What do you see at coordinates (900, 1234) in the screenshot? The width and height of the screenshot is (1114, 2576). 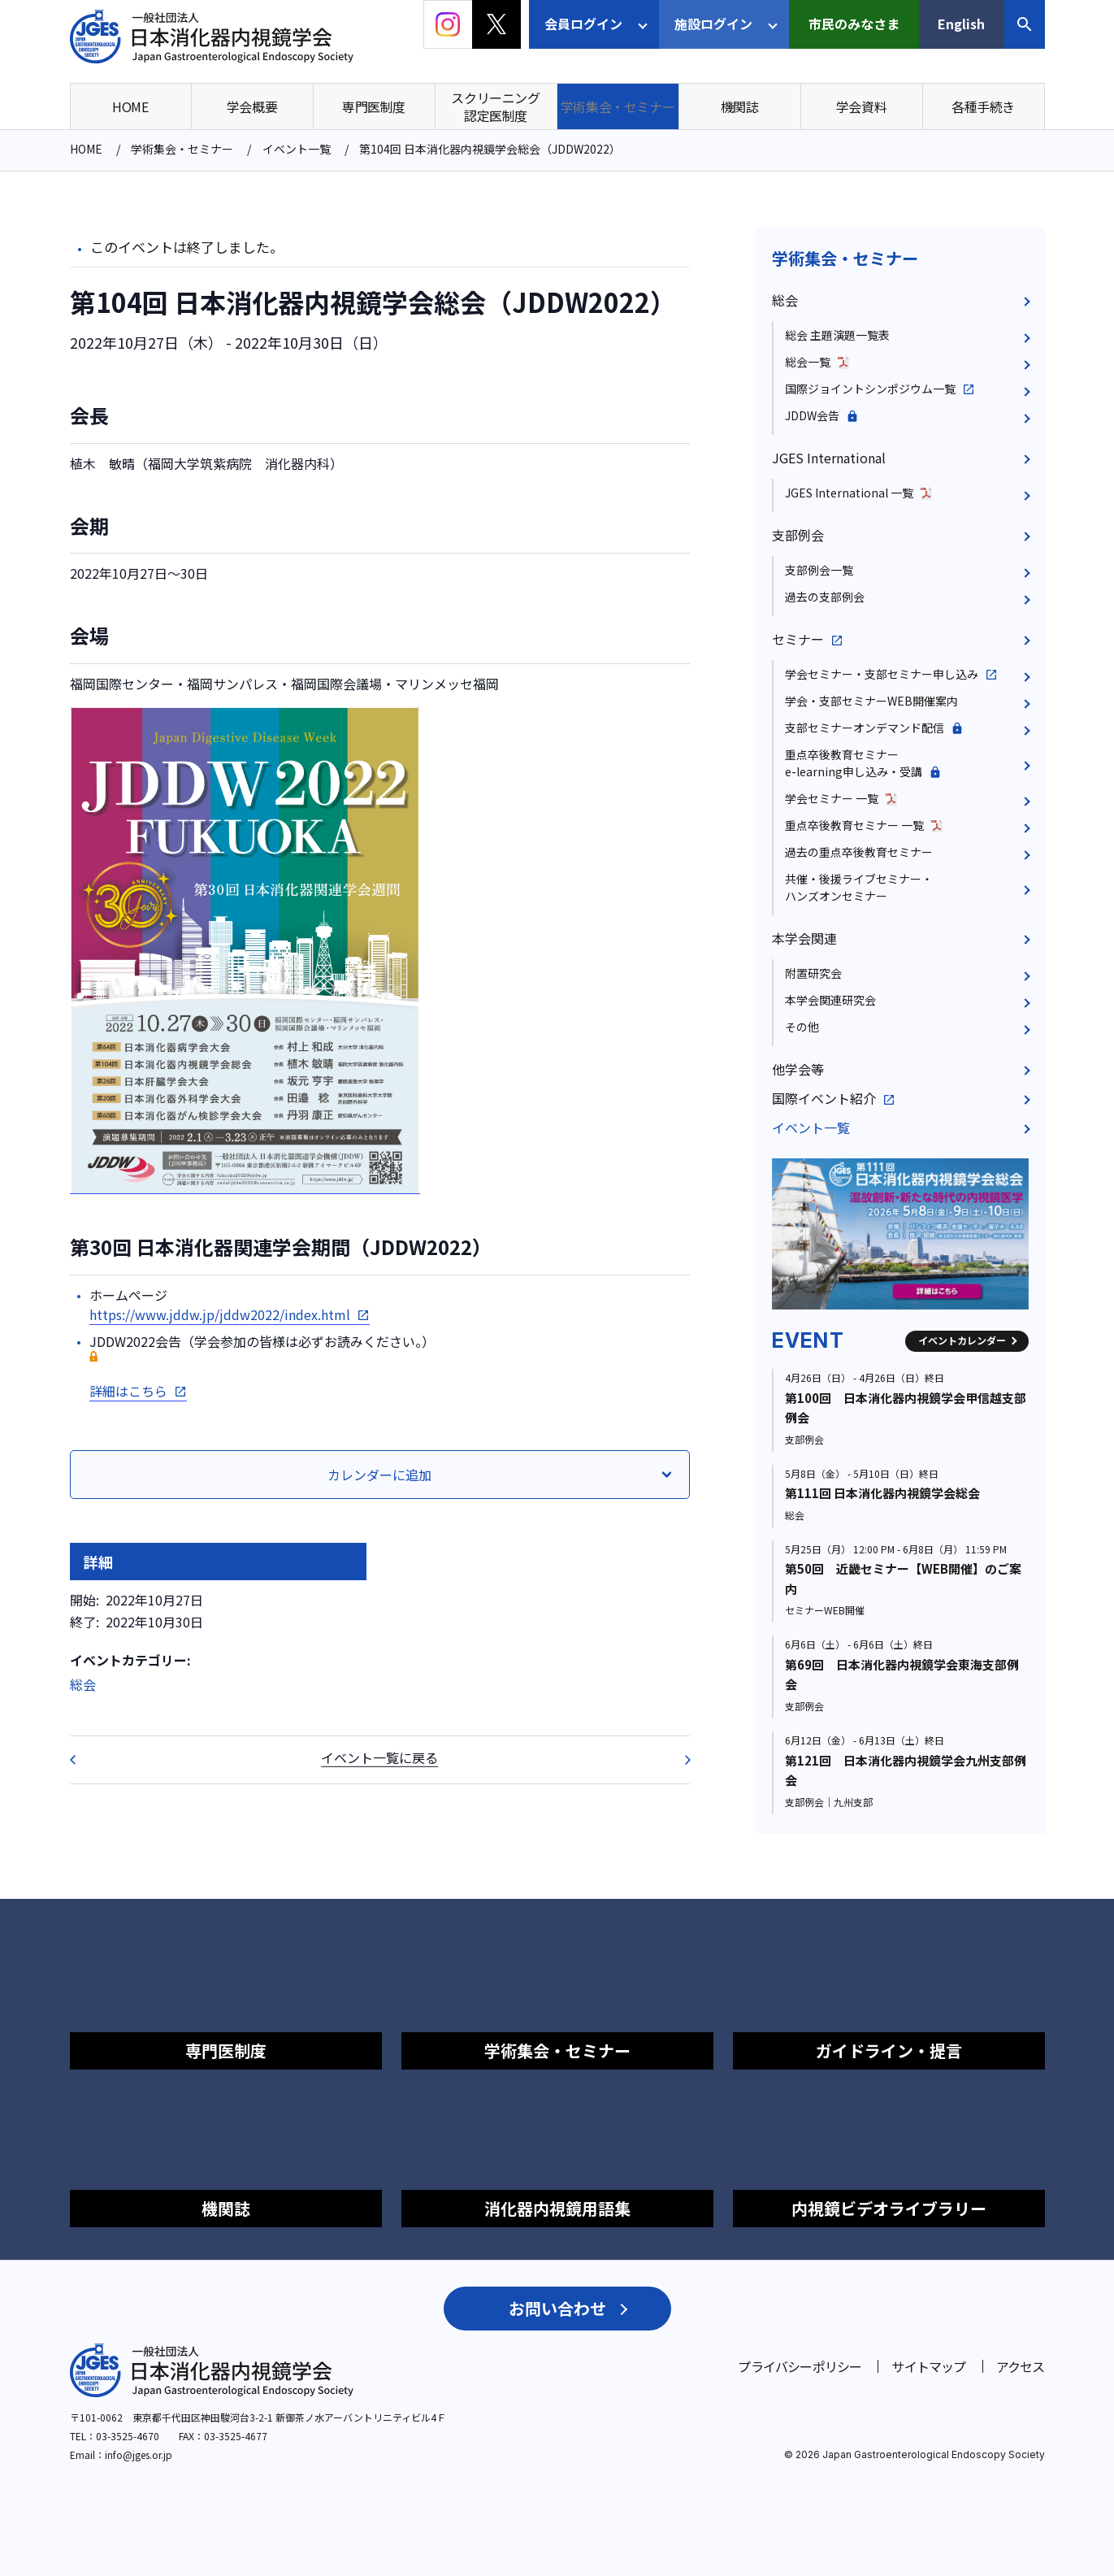 I see `[group]` at bounding box center [900, 1234].